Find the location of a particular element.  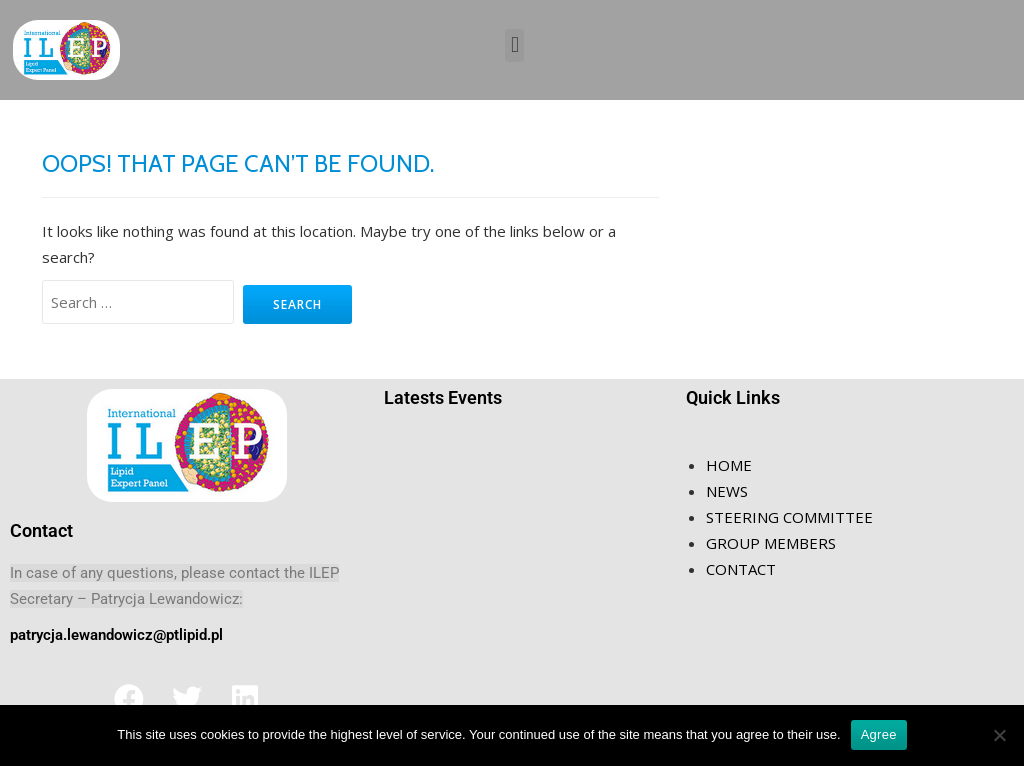

[Nie wyrażam zgody] is located at coordinates (999, 735).